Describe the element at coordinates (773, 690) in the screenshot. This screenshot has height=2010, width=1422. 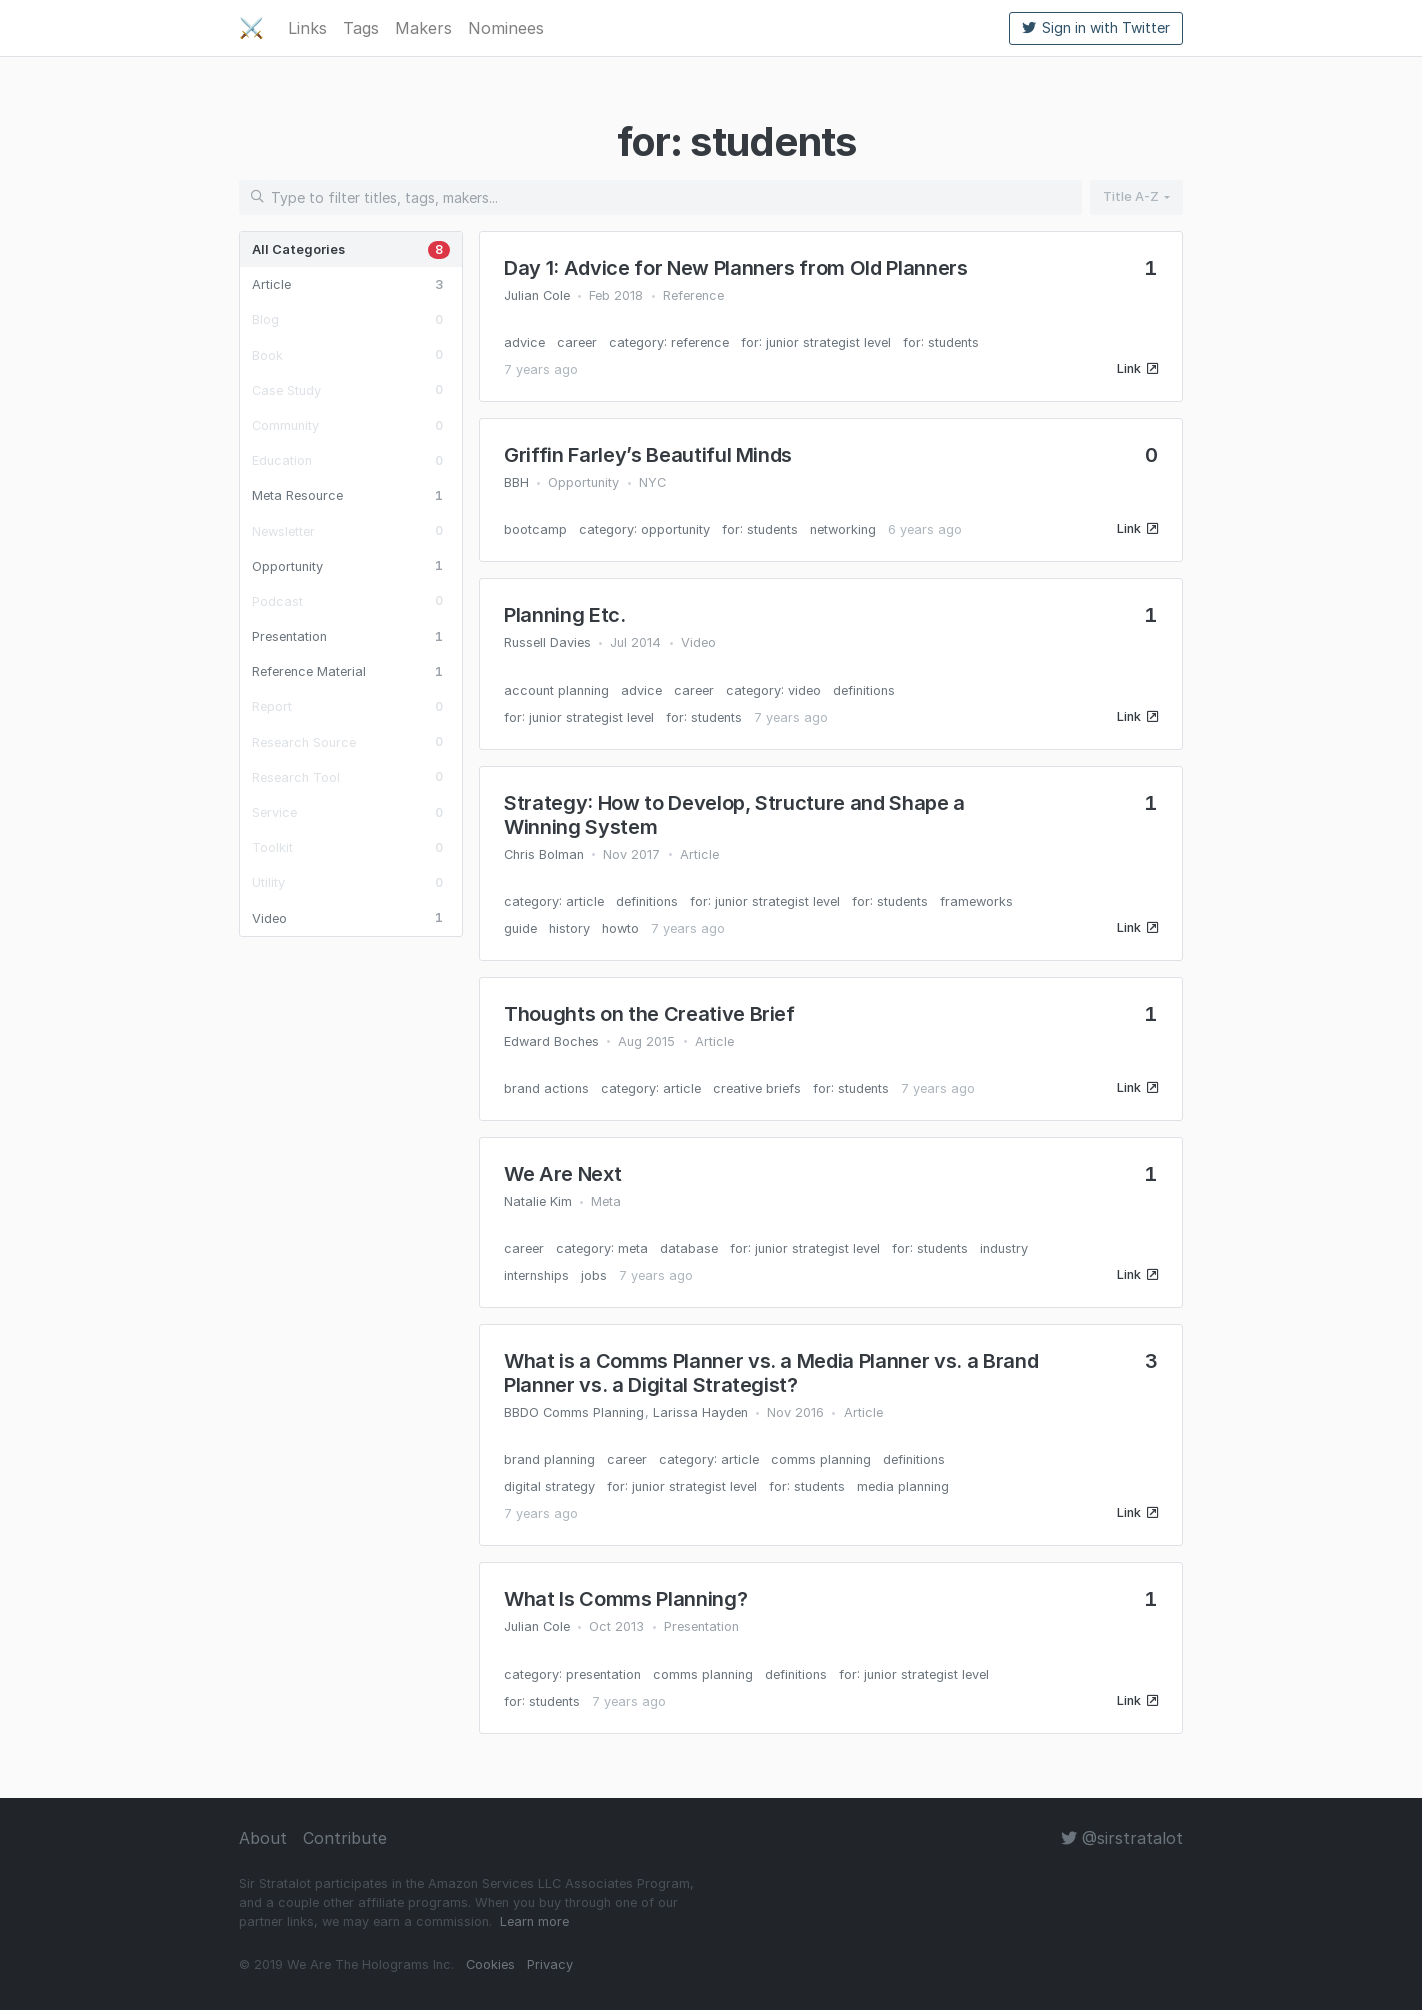
I see `category: video` at that location.